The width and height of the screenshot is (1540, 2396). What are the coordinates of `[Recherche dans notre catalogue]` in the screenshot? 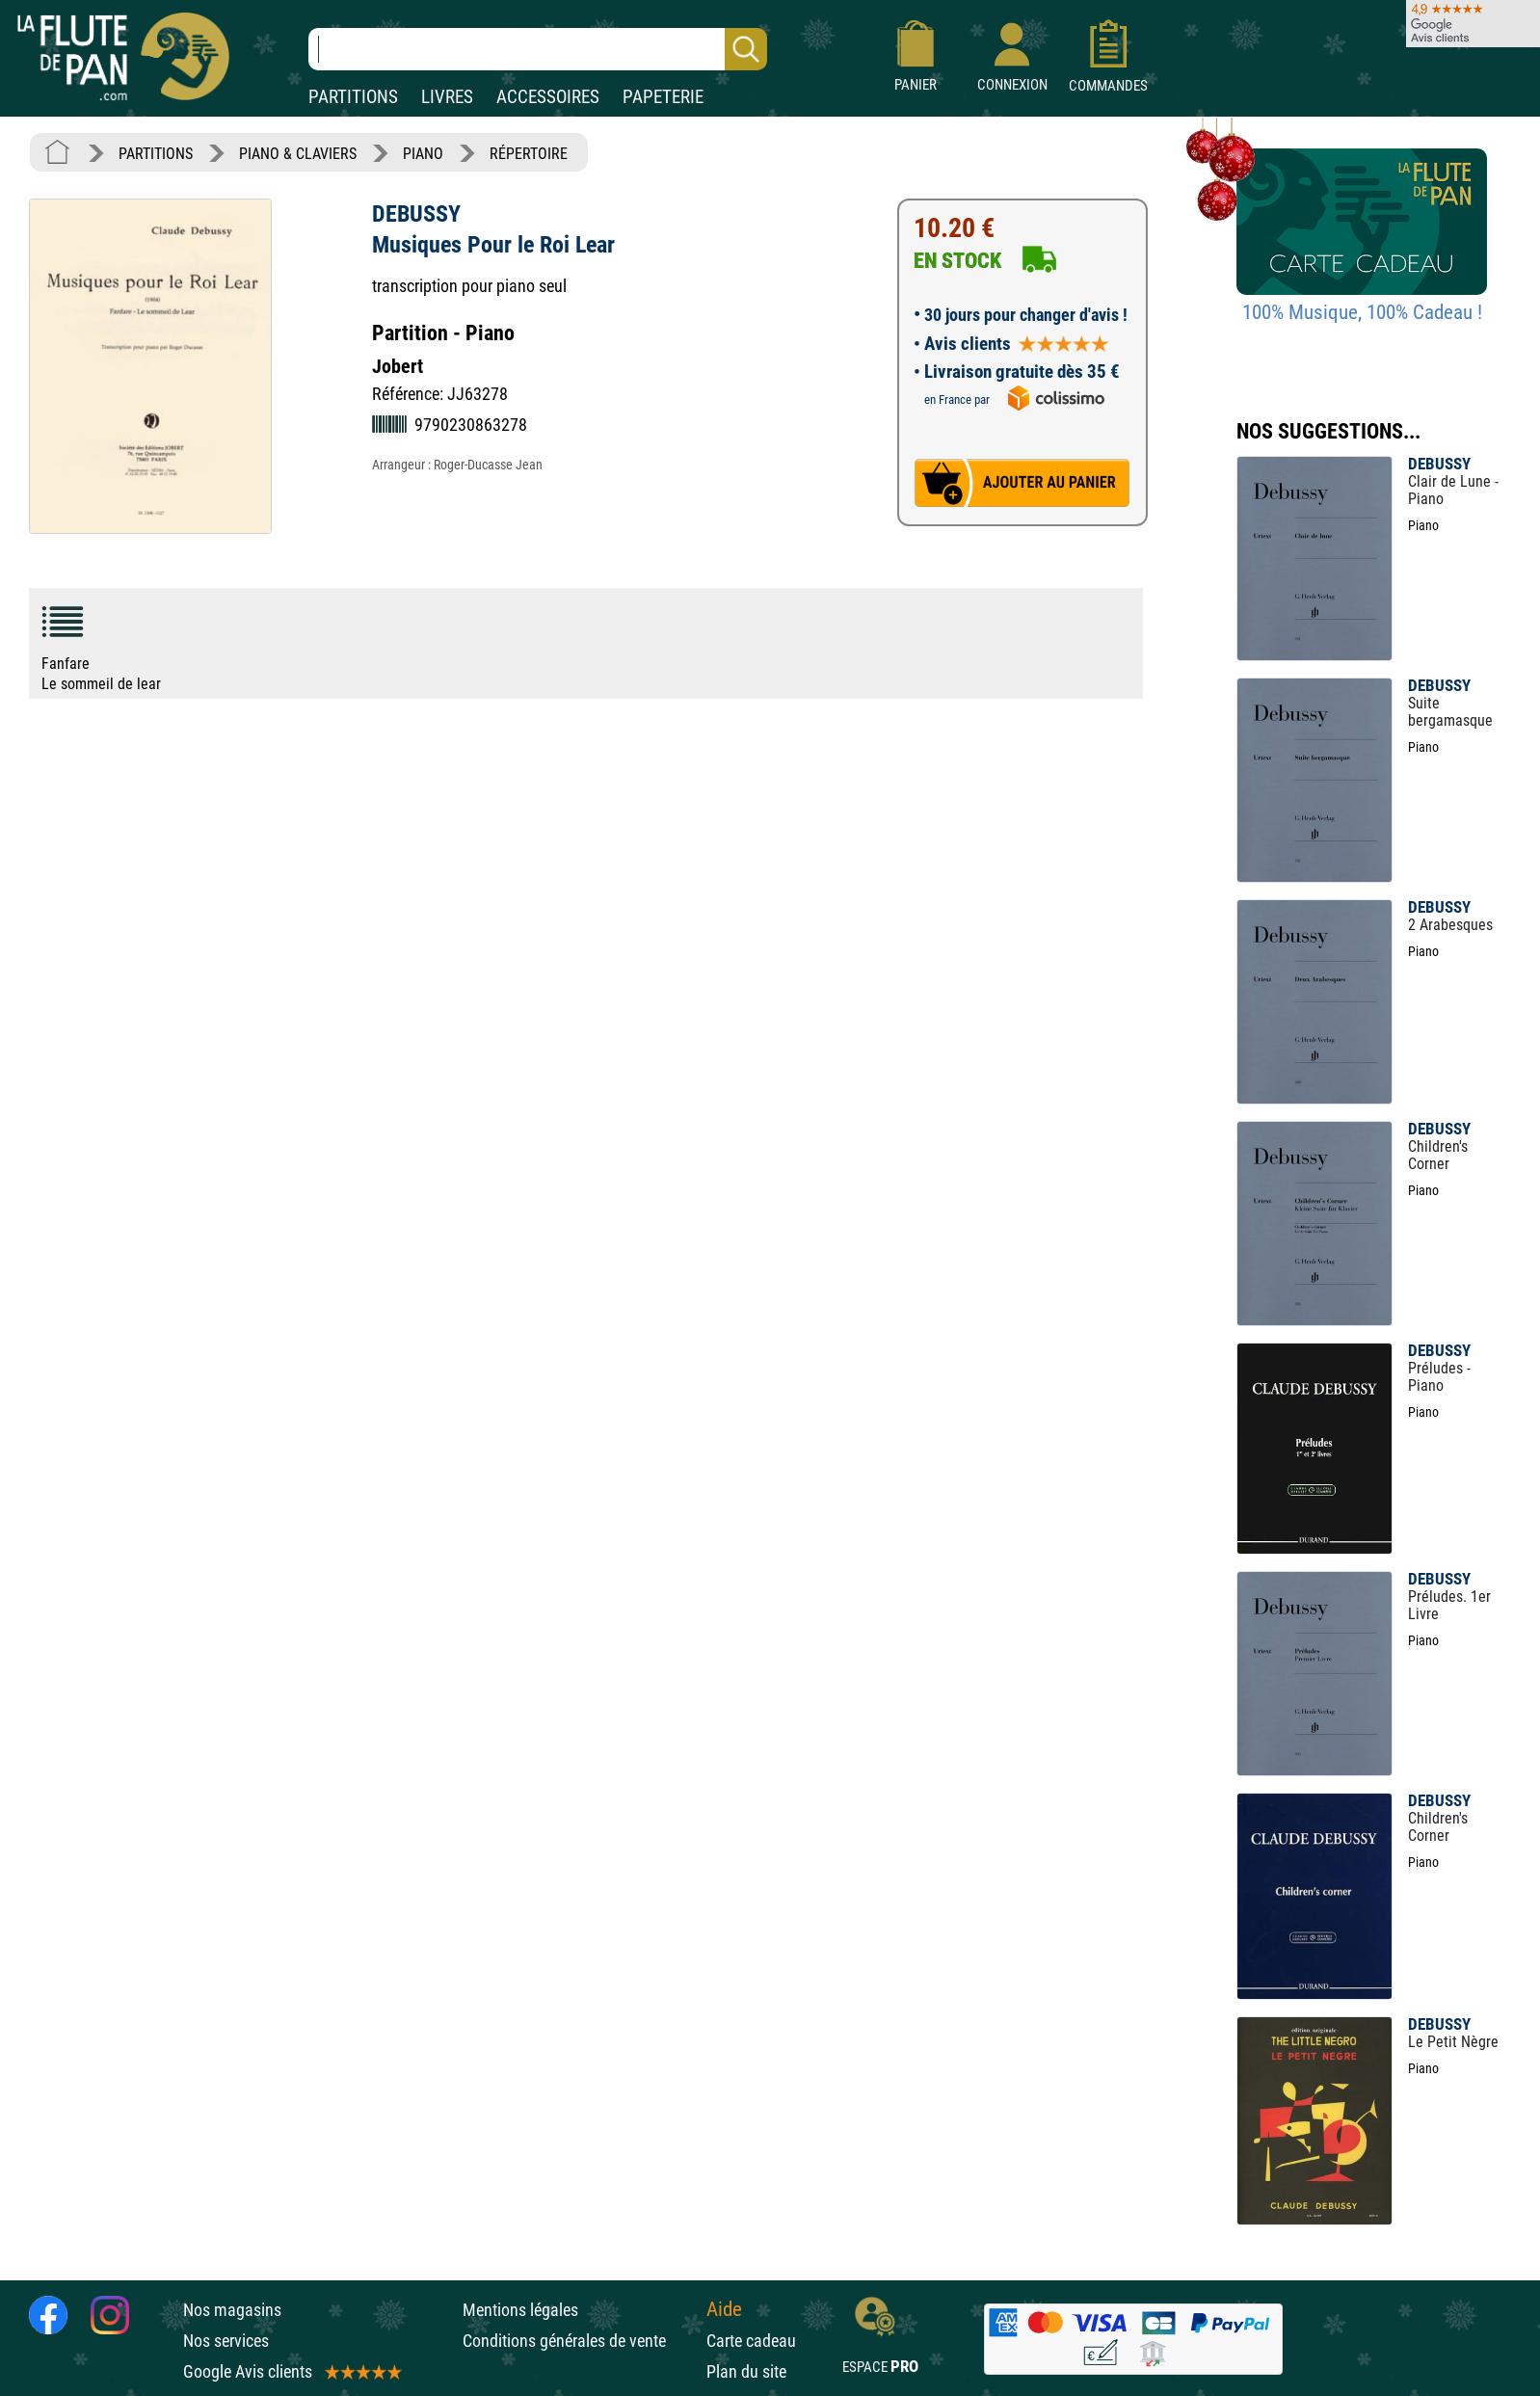 It's located at (537, 49).